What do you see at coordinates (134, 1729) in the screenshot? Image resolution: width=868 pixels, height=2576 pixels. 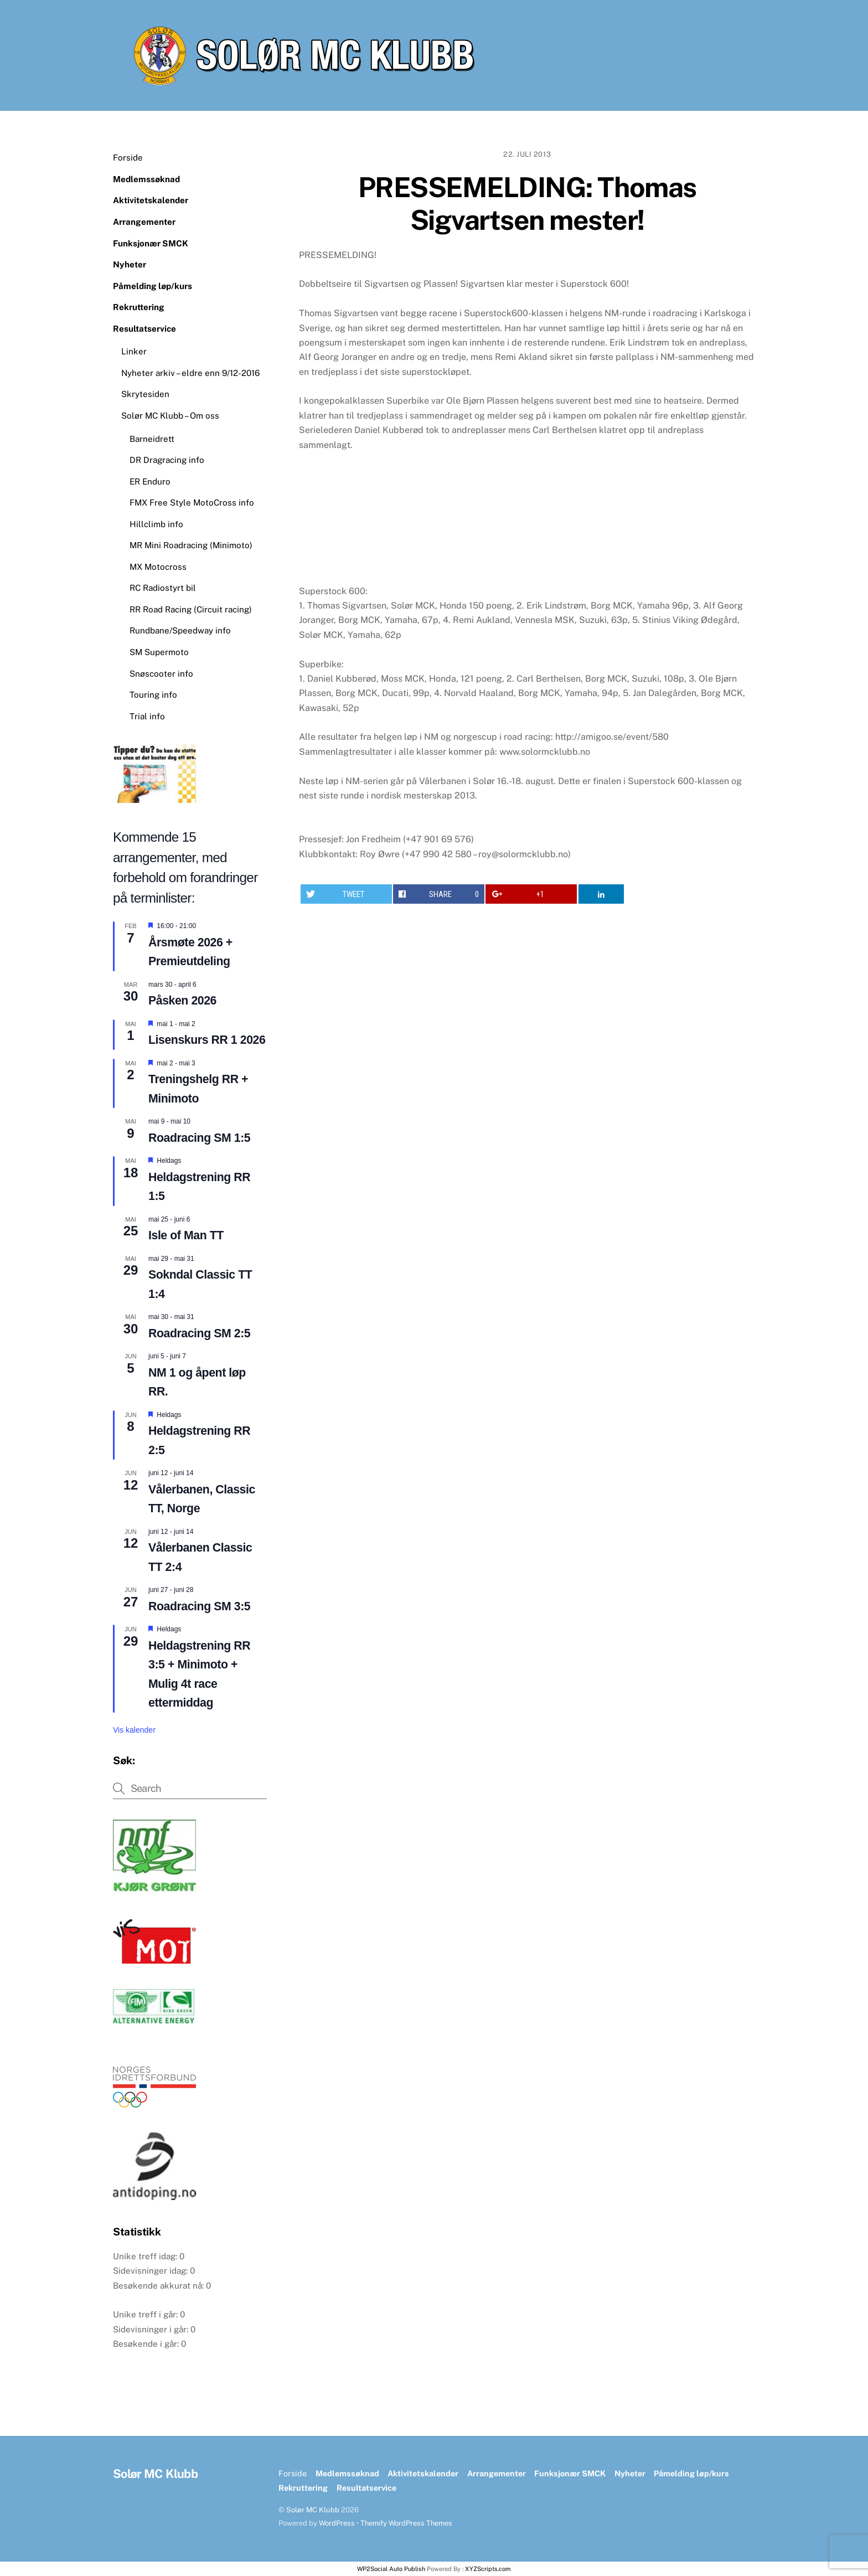 I see `Vis kalender` at bounding box center [134, 1729].